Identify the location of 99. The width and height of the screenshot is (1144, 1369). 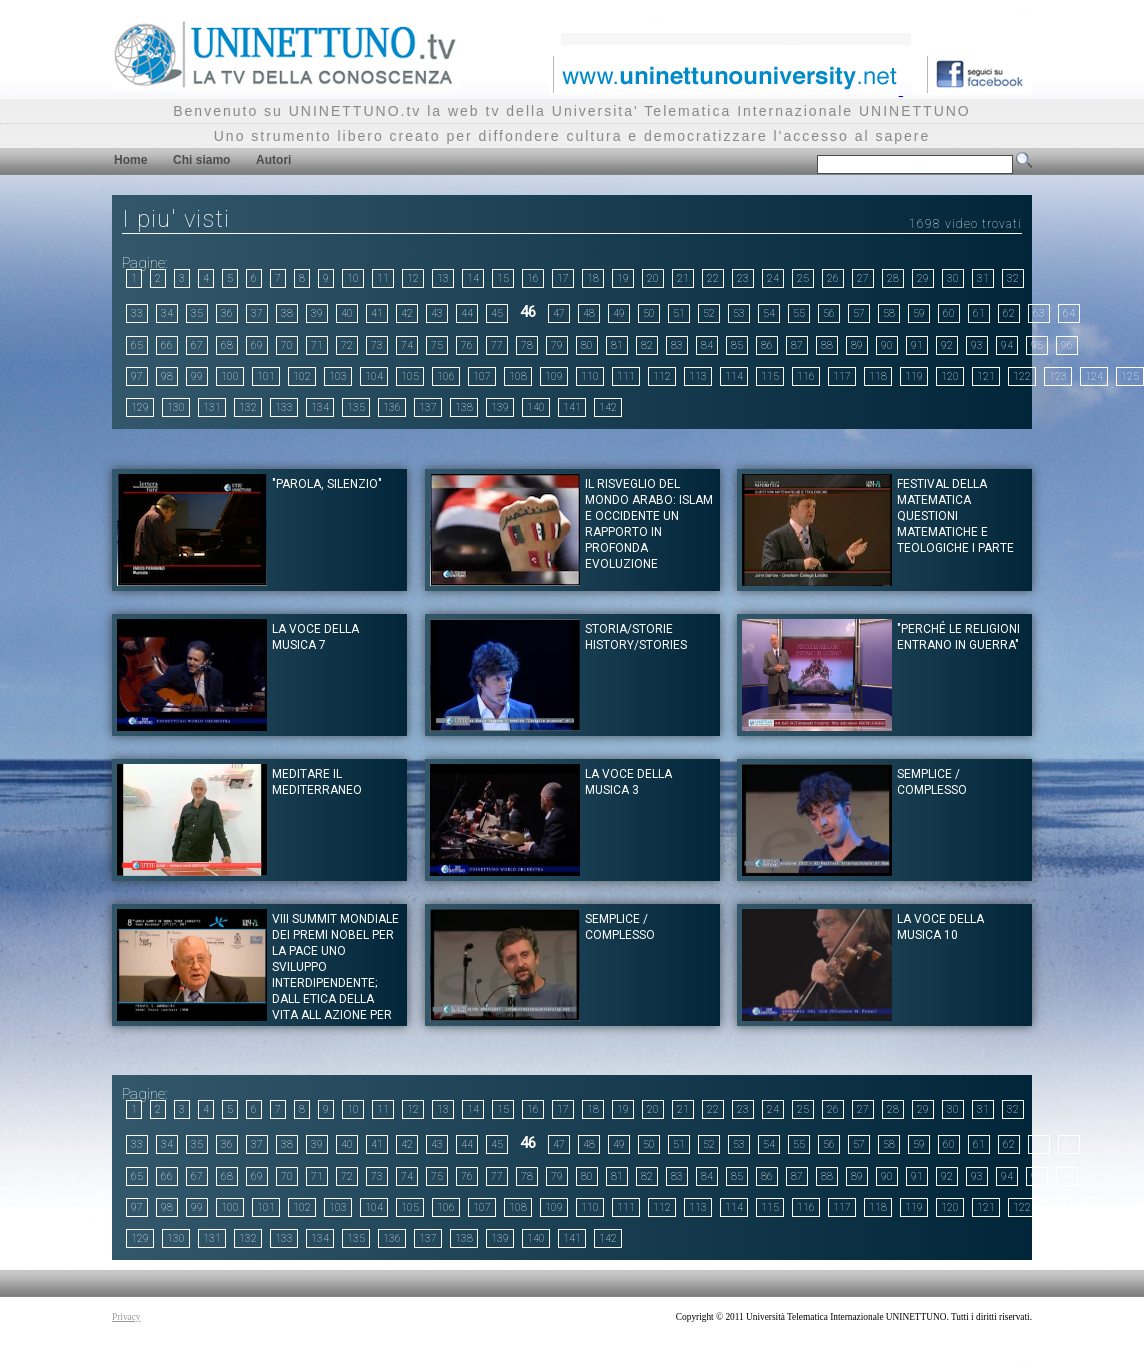
(197, 376).